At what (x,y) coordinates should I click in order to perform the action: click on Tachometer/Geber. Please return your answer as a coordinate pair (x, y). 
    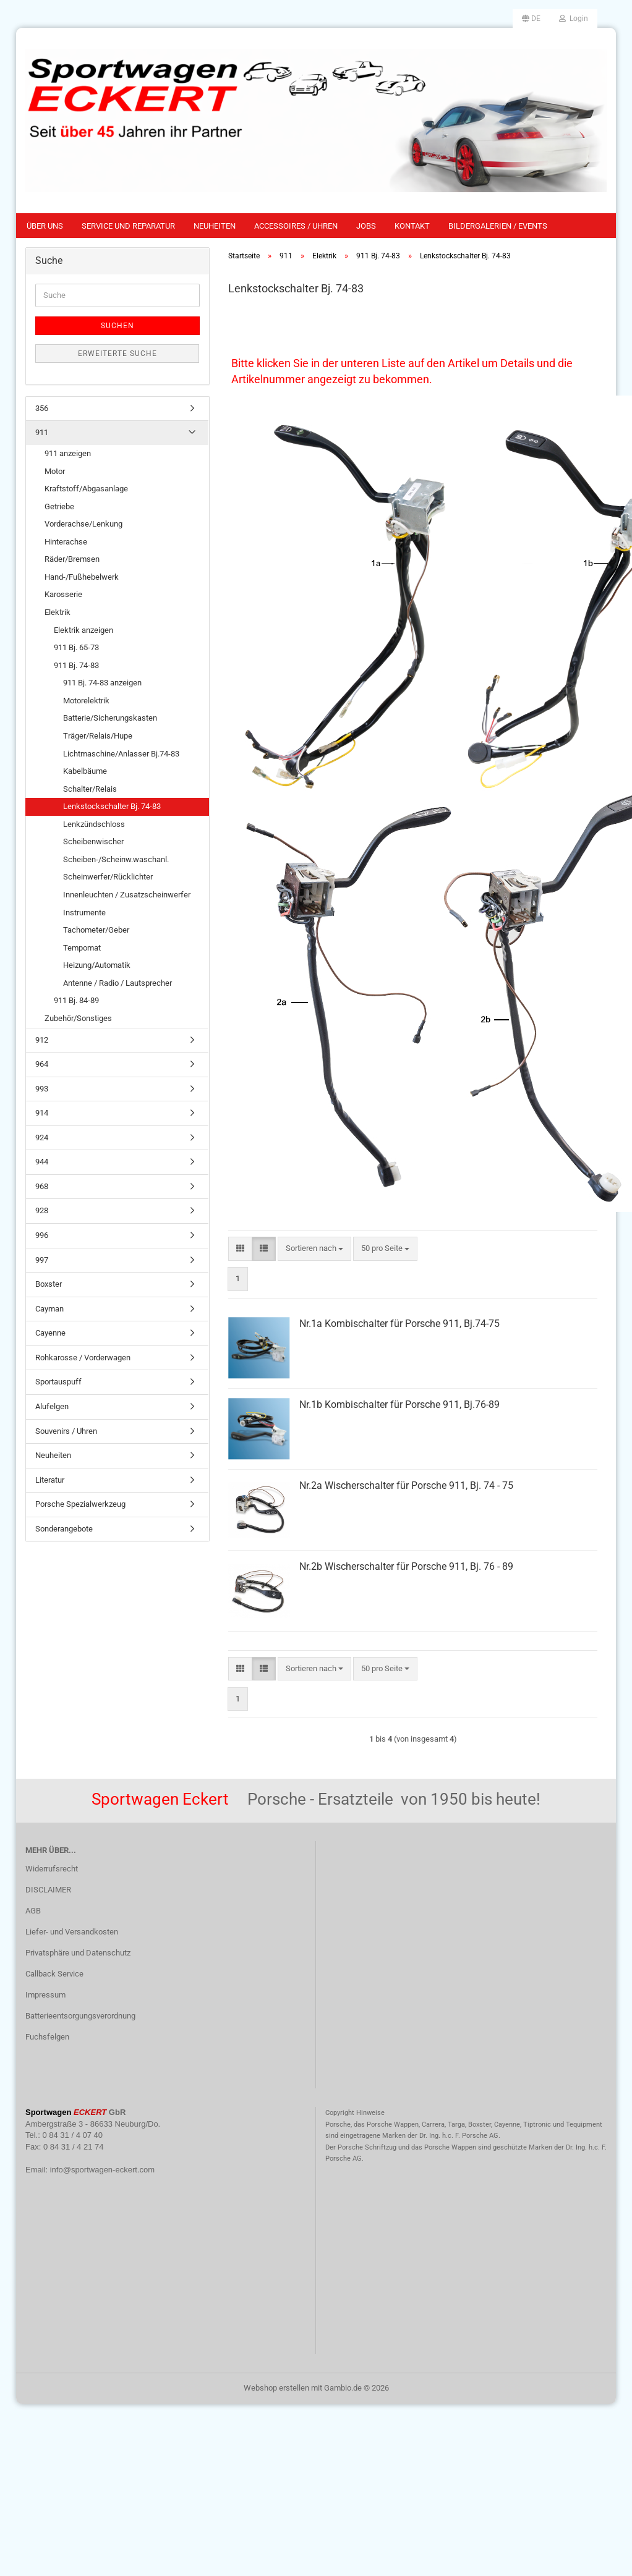
    Looking at the image, I should click on (96, 929).